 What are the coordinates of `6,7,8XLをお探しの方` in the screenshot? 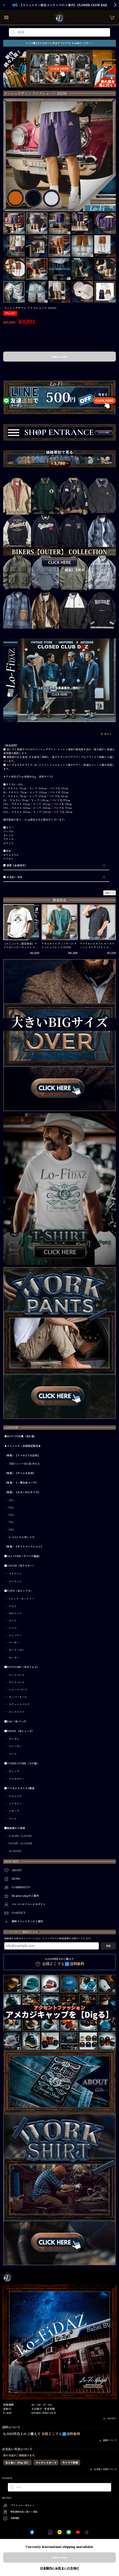 It's located at (22, 1537).